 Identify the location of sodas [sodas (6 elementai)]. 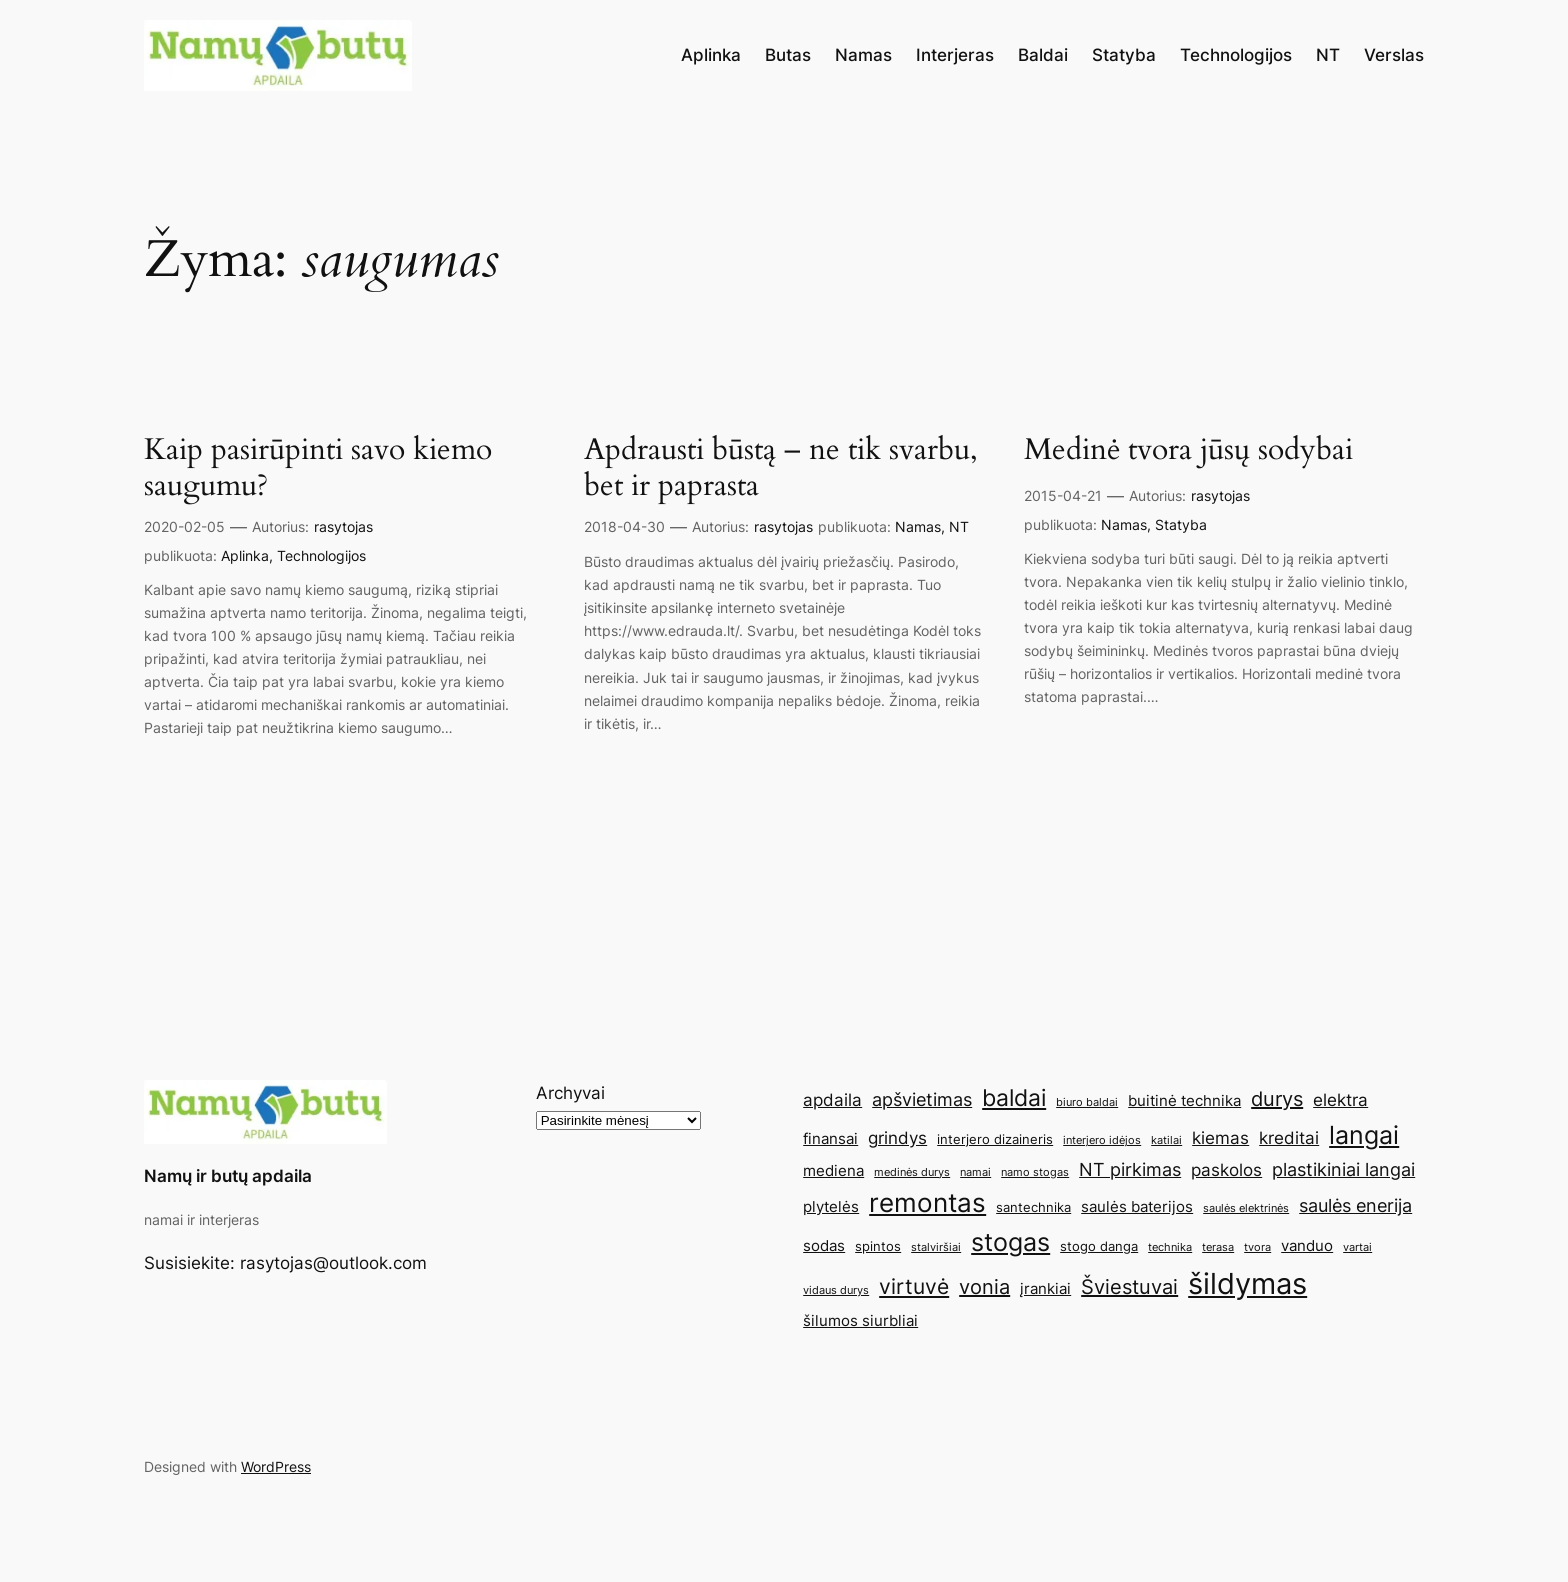
(824, 1245).